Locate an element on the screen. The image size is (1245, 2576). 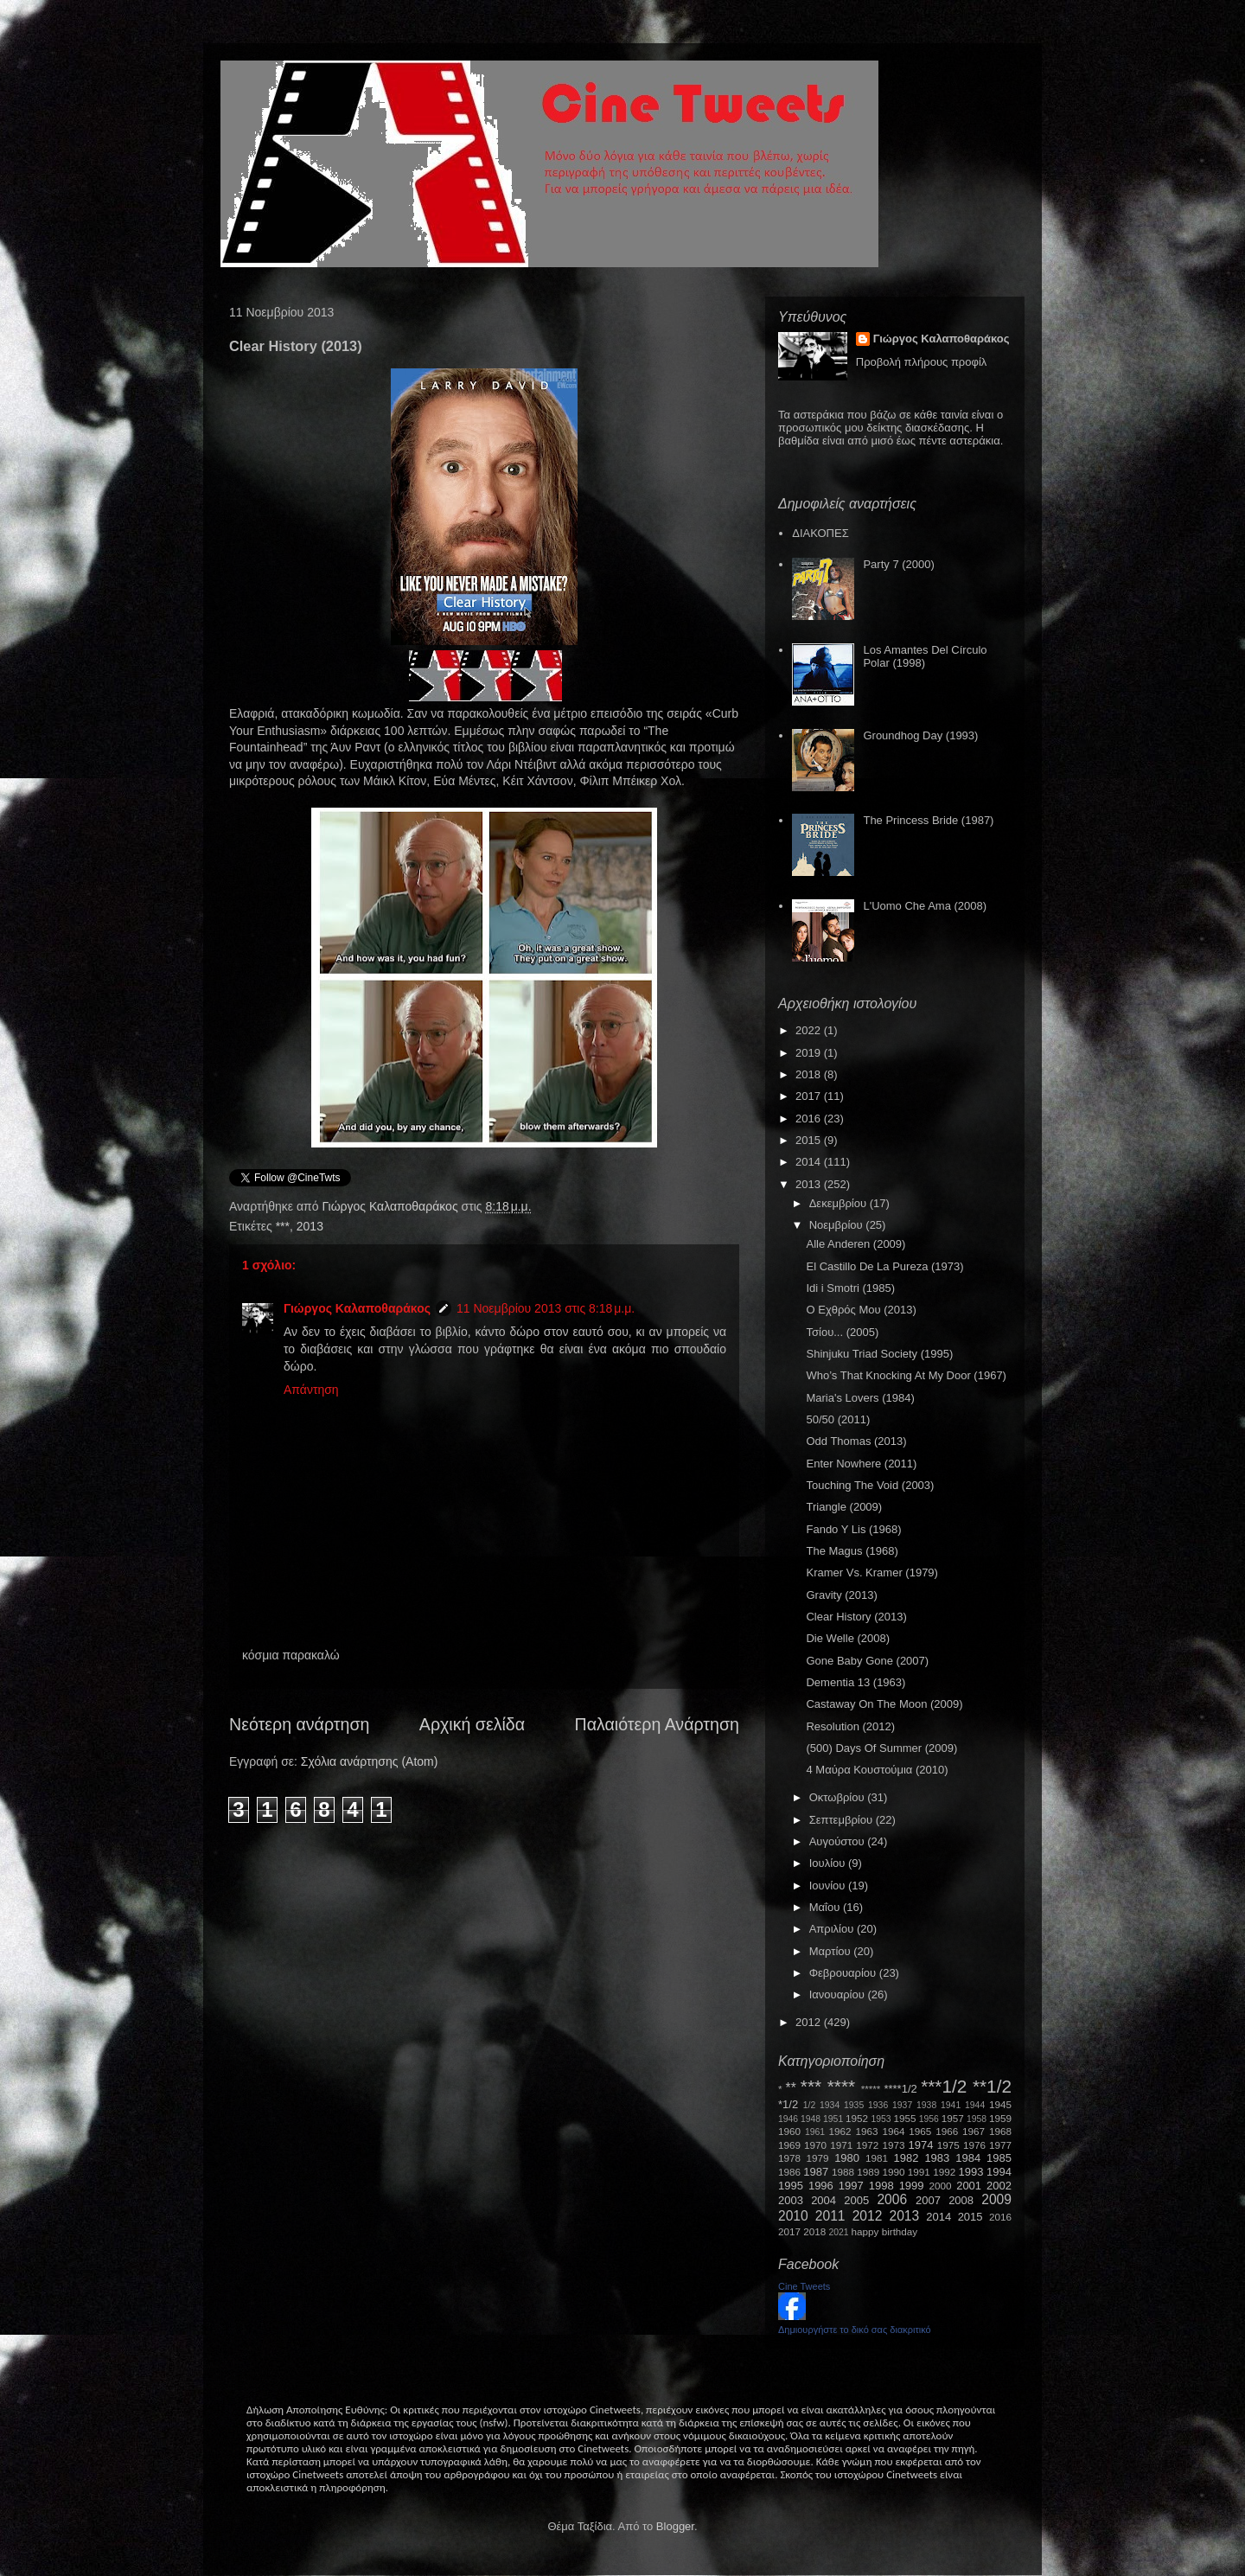
Ιουλίου is located at coordinates (828, 1863).